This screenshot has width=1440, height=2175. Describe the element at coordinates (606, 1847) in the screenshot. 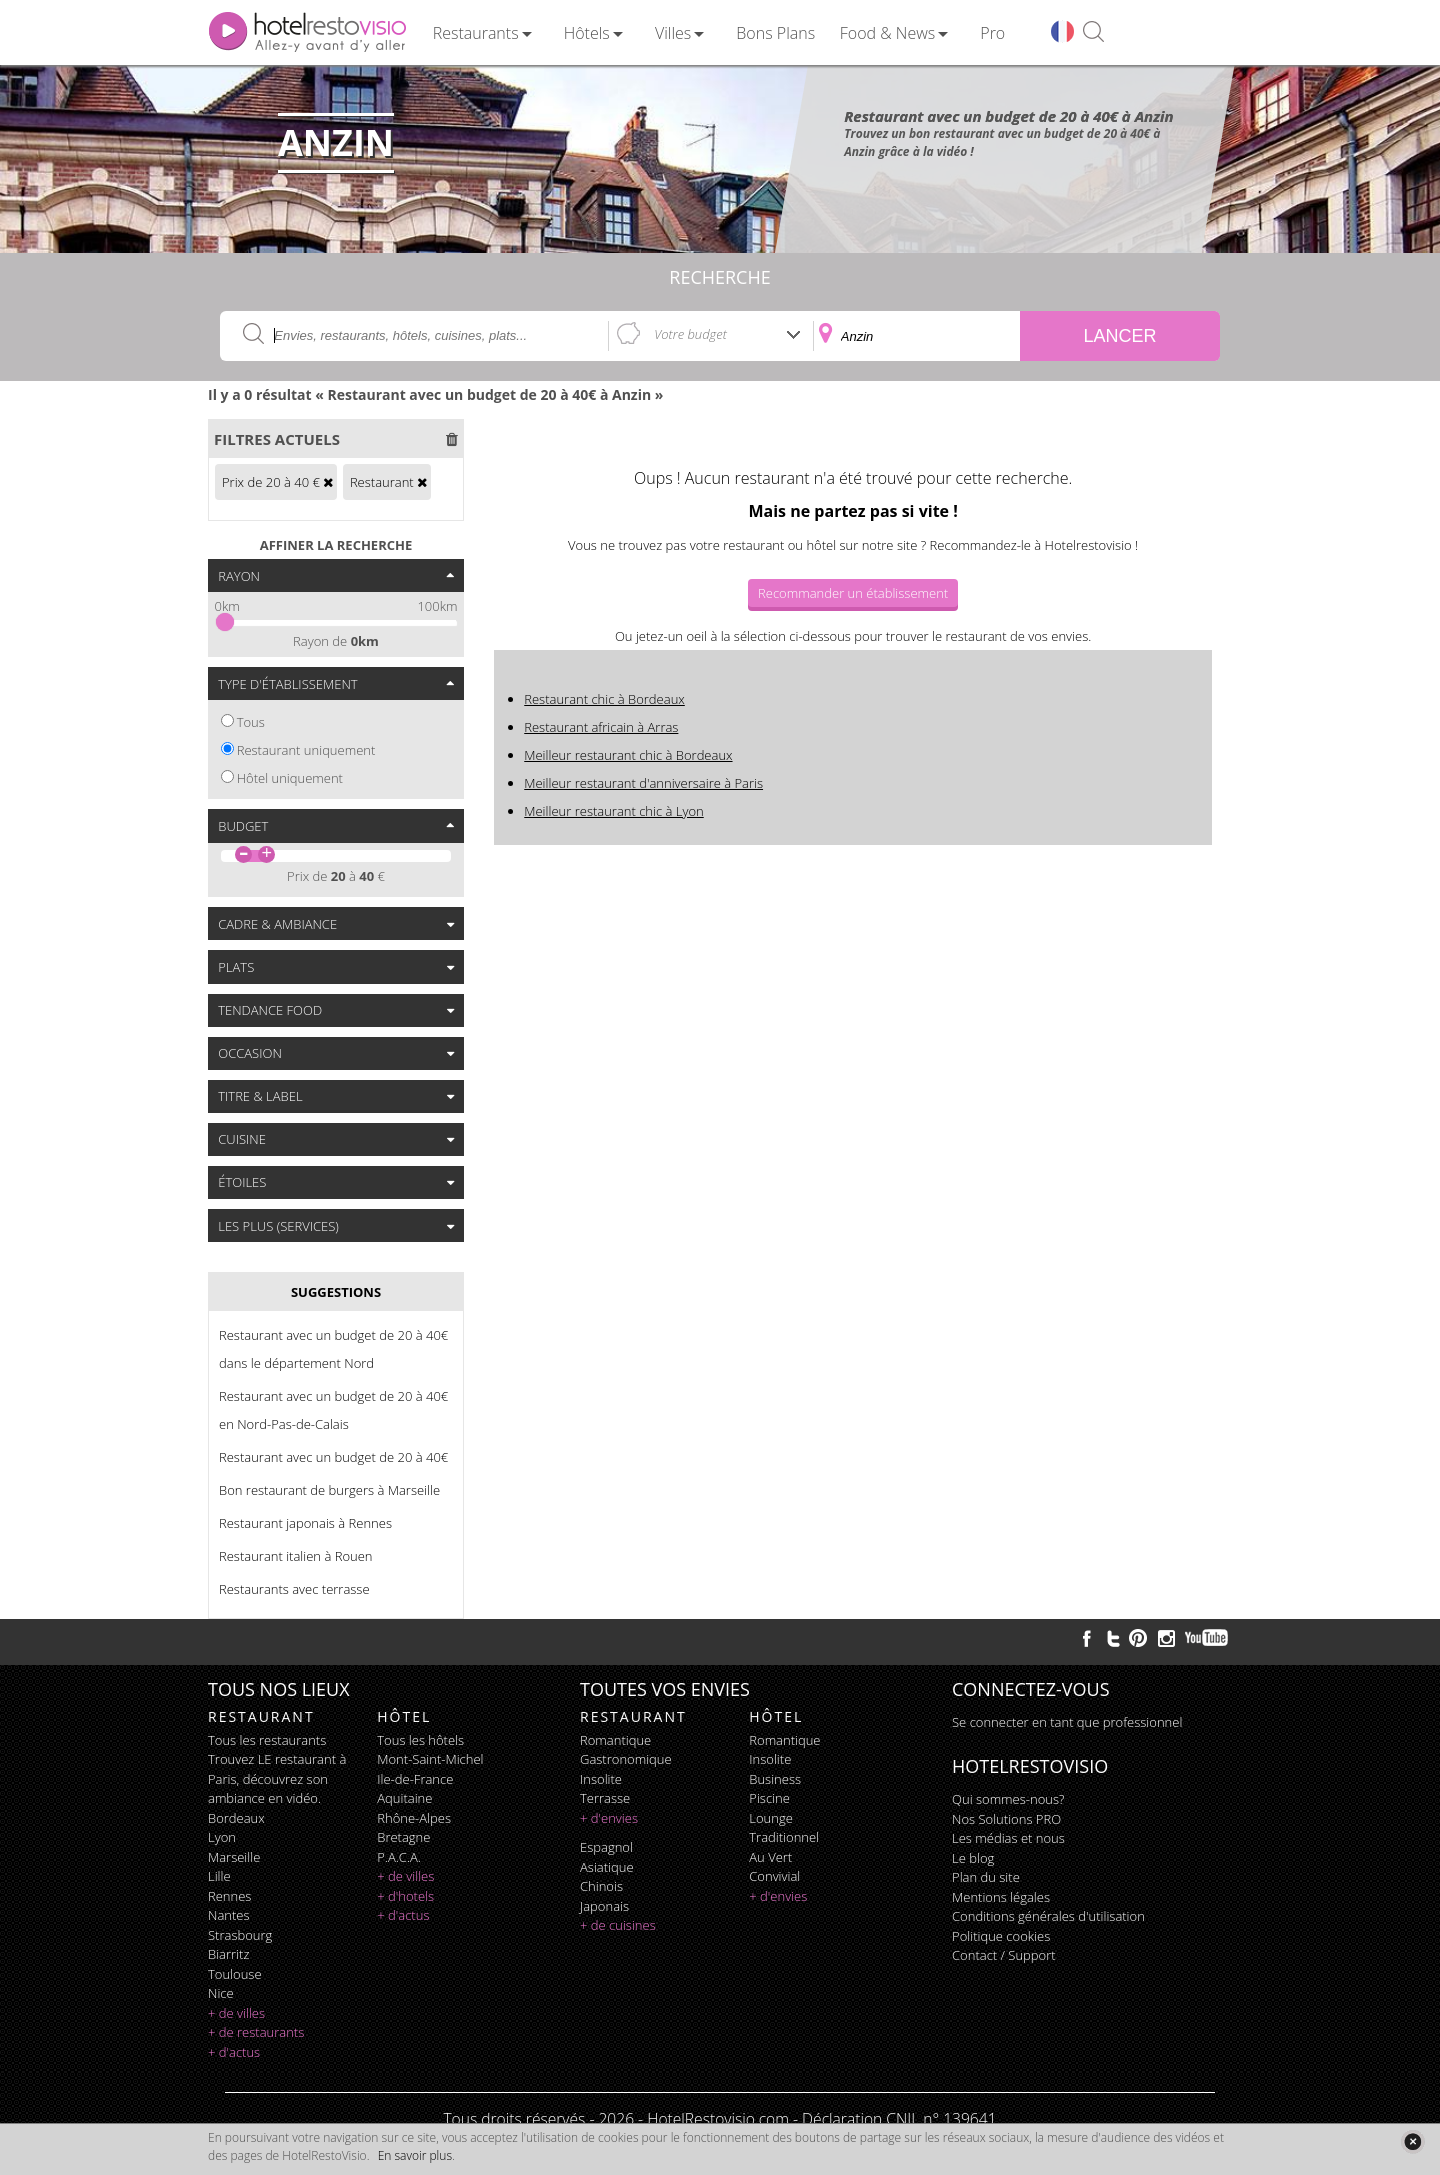

I see `espagnol` at that location.